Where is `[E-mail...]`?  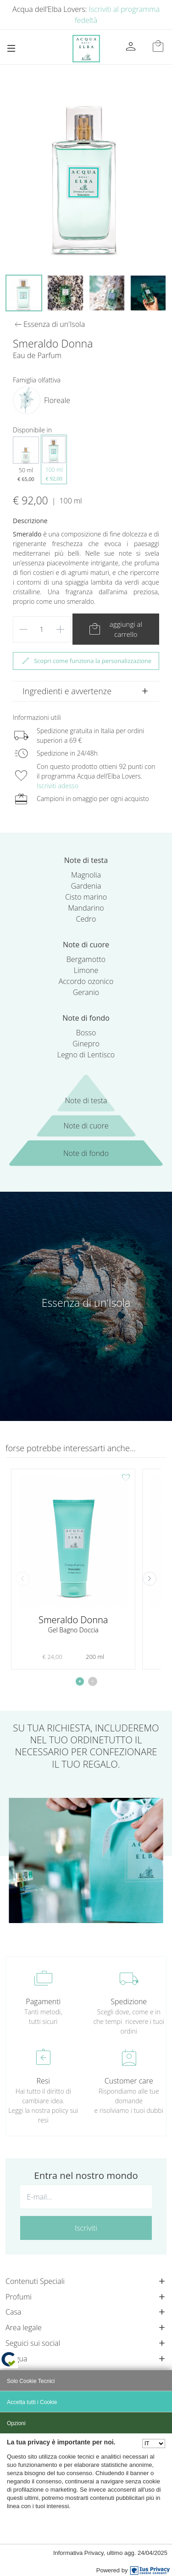 [E-mail...] is located at coordinates (86, 2196).